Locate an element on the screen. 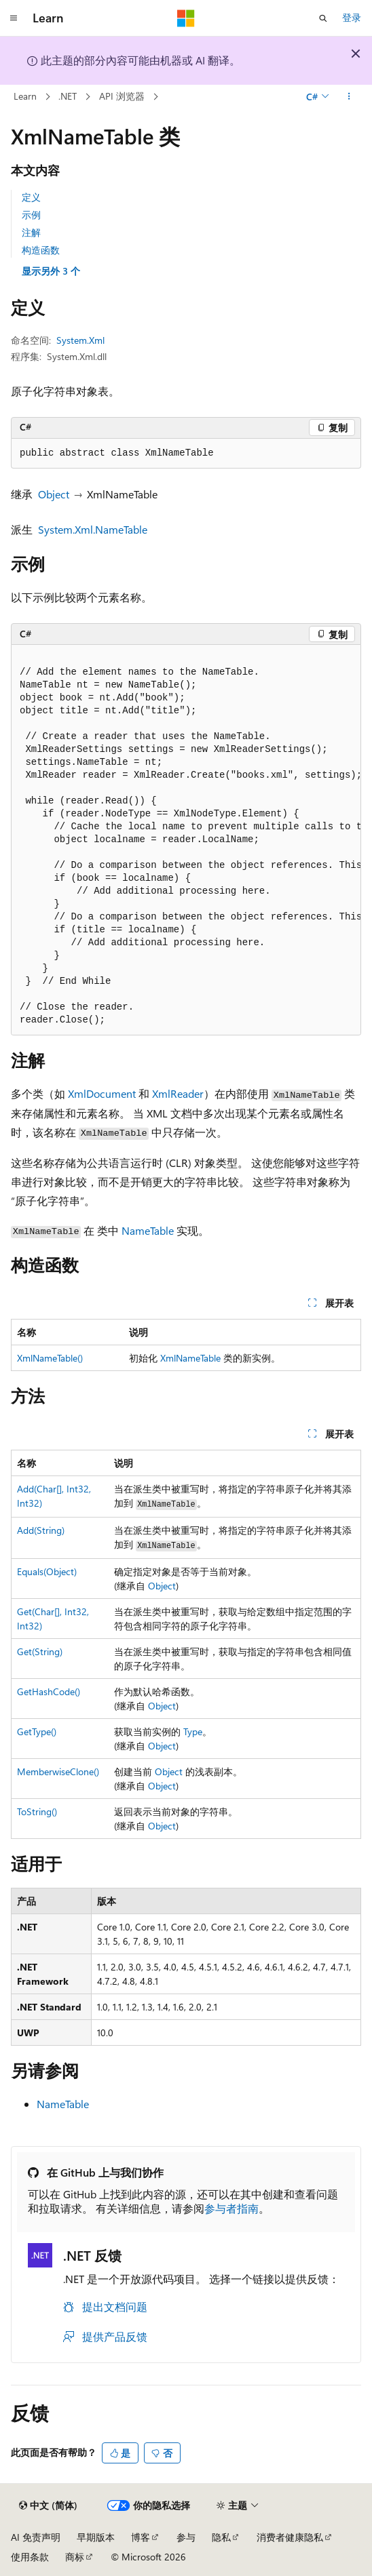 The width and height of the screenshot is (372, 2576). System.Xml.NameTable is located at coordinates (92, 529).